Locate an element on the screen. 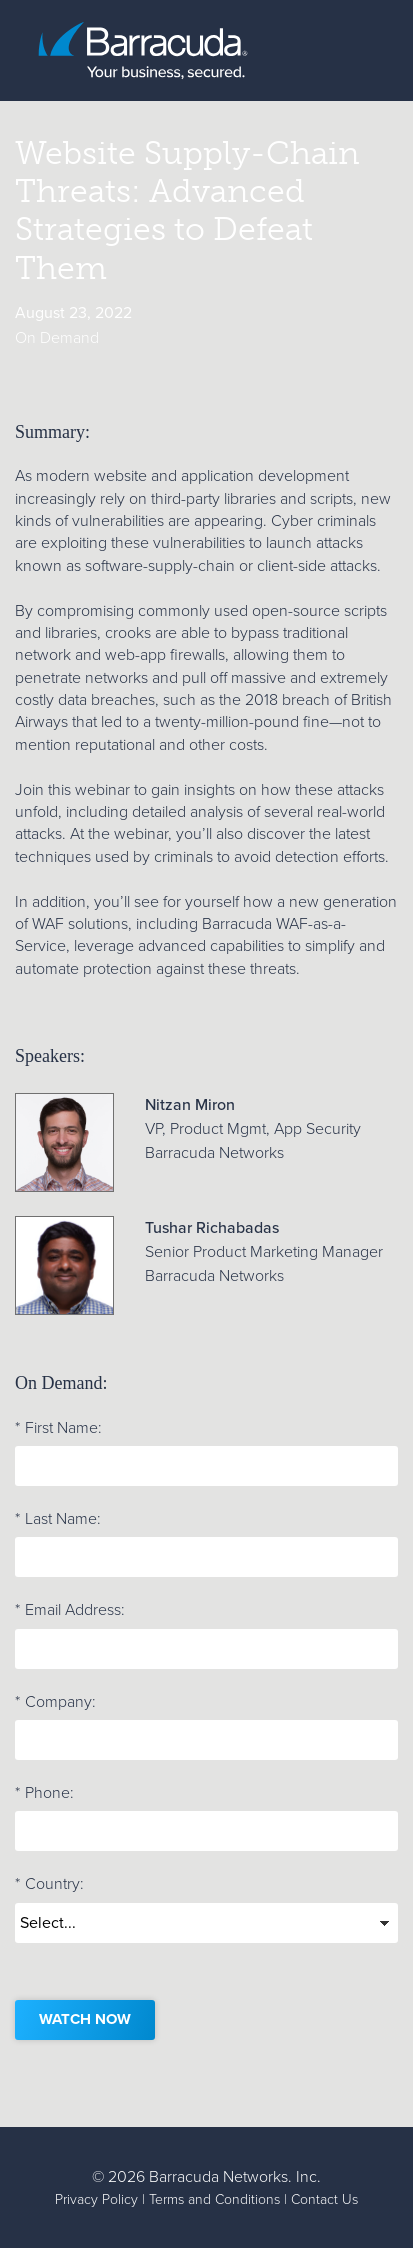 This screenshot has height=2248, width=413. Privacy Policy is located at coordinates (96, 2199).